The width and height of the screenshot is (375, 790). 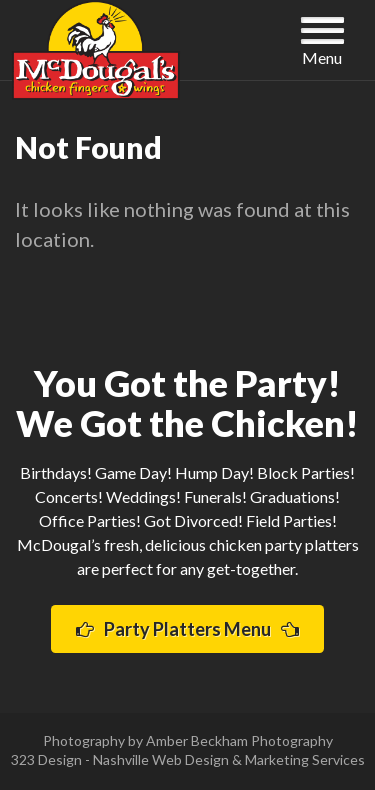 I want to click on Amber Beckham Photography, so click(x=239, y=740).